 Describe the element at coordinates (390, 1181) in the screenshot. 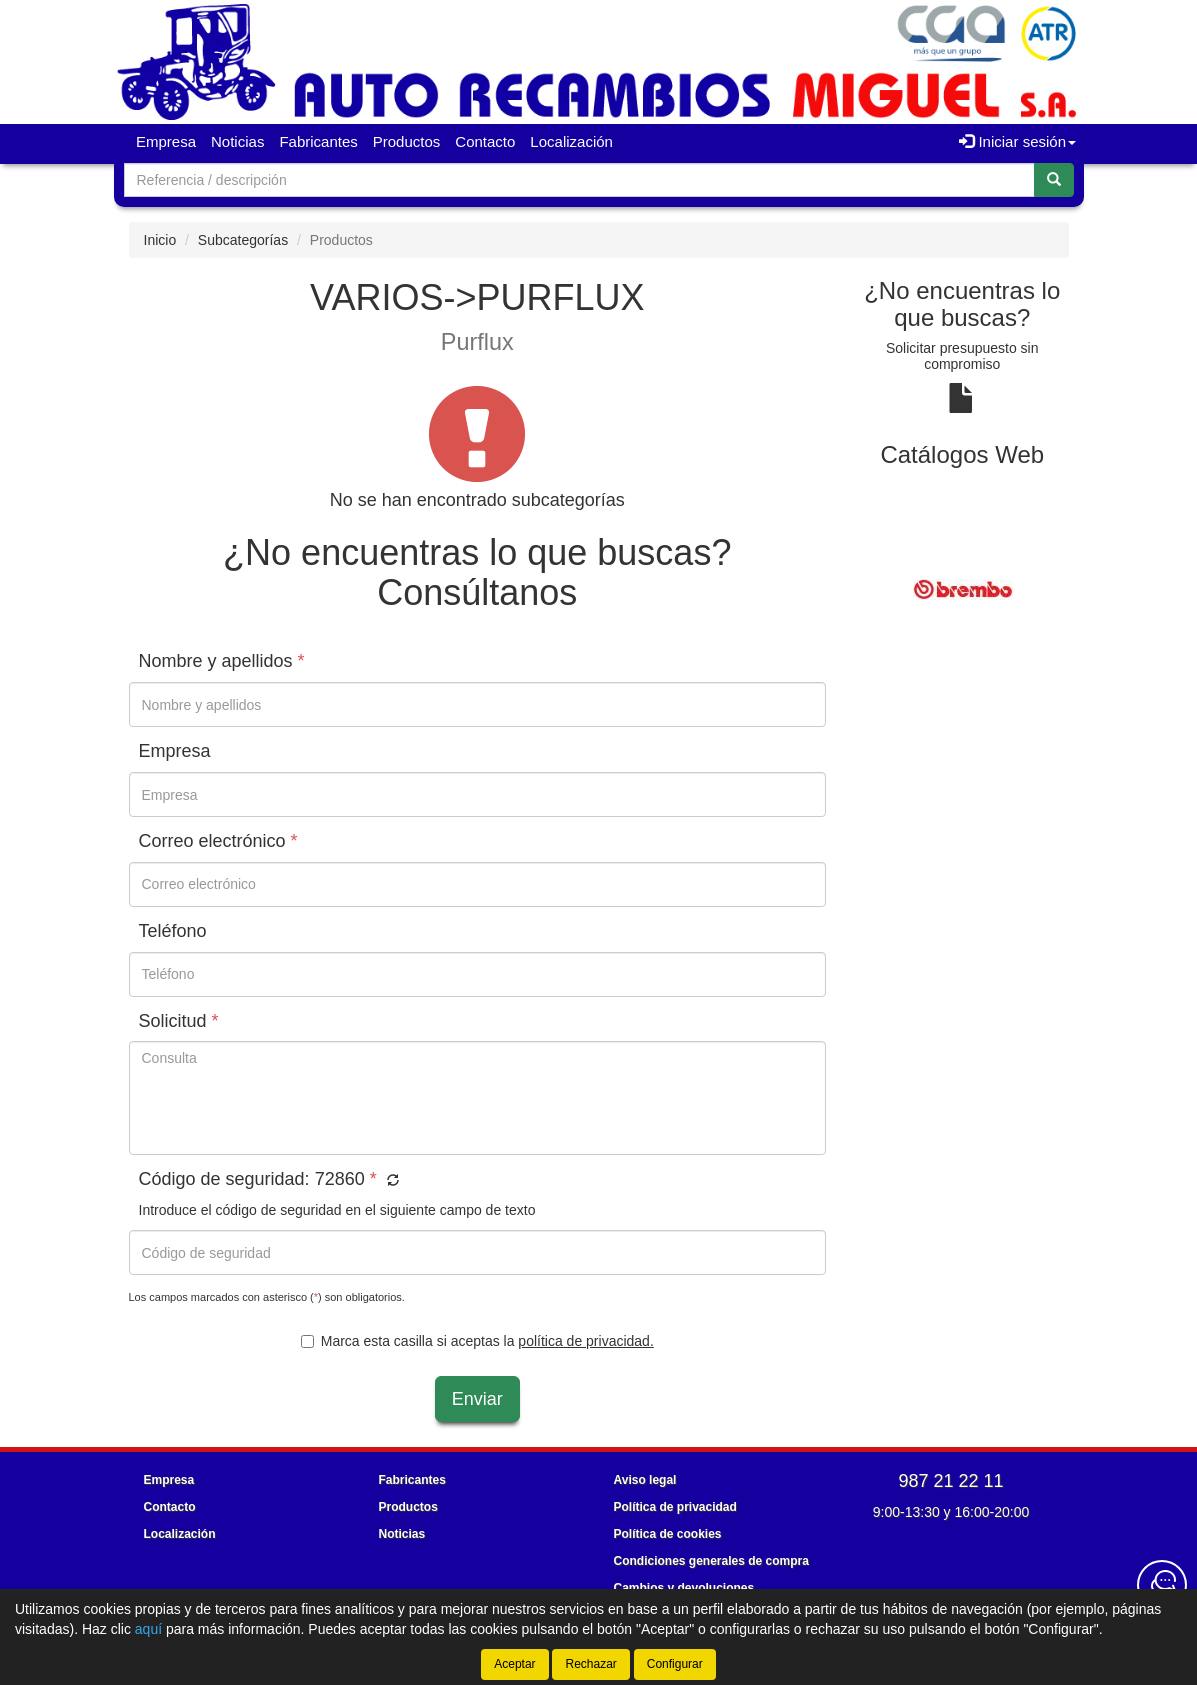

I see `[button]` at that location.